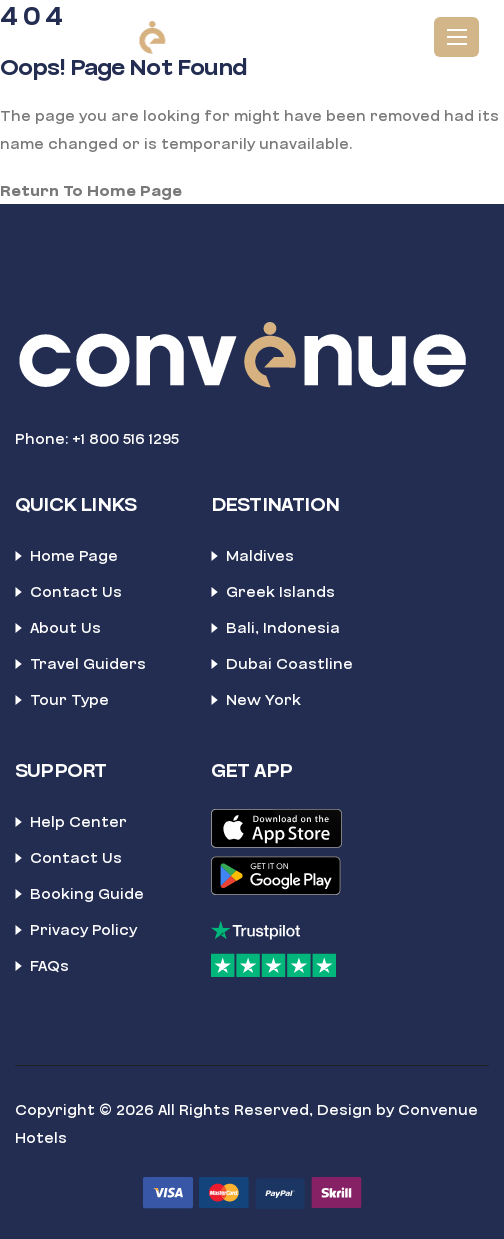 Image resolution: width=504 pixels, height=1239 pixels. What do you see at coordinates (69, 700) in the screenshot?
I see `Tour Type` at bounding box center [69, 700].